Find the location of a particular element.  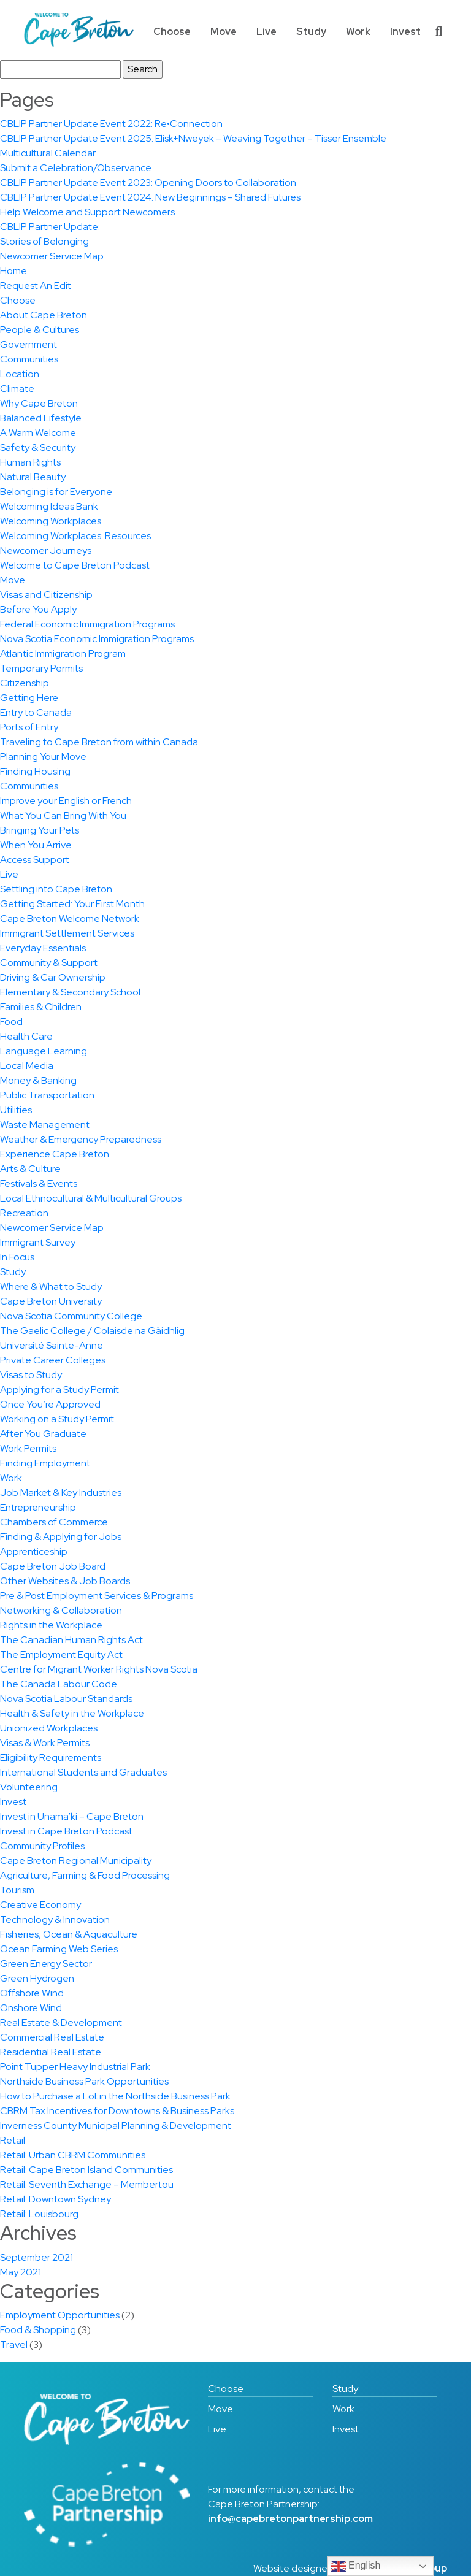

Getting Started: Your First Month is located at coordinates (72, 903).